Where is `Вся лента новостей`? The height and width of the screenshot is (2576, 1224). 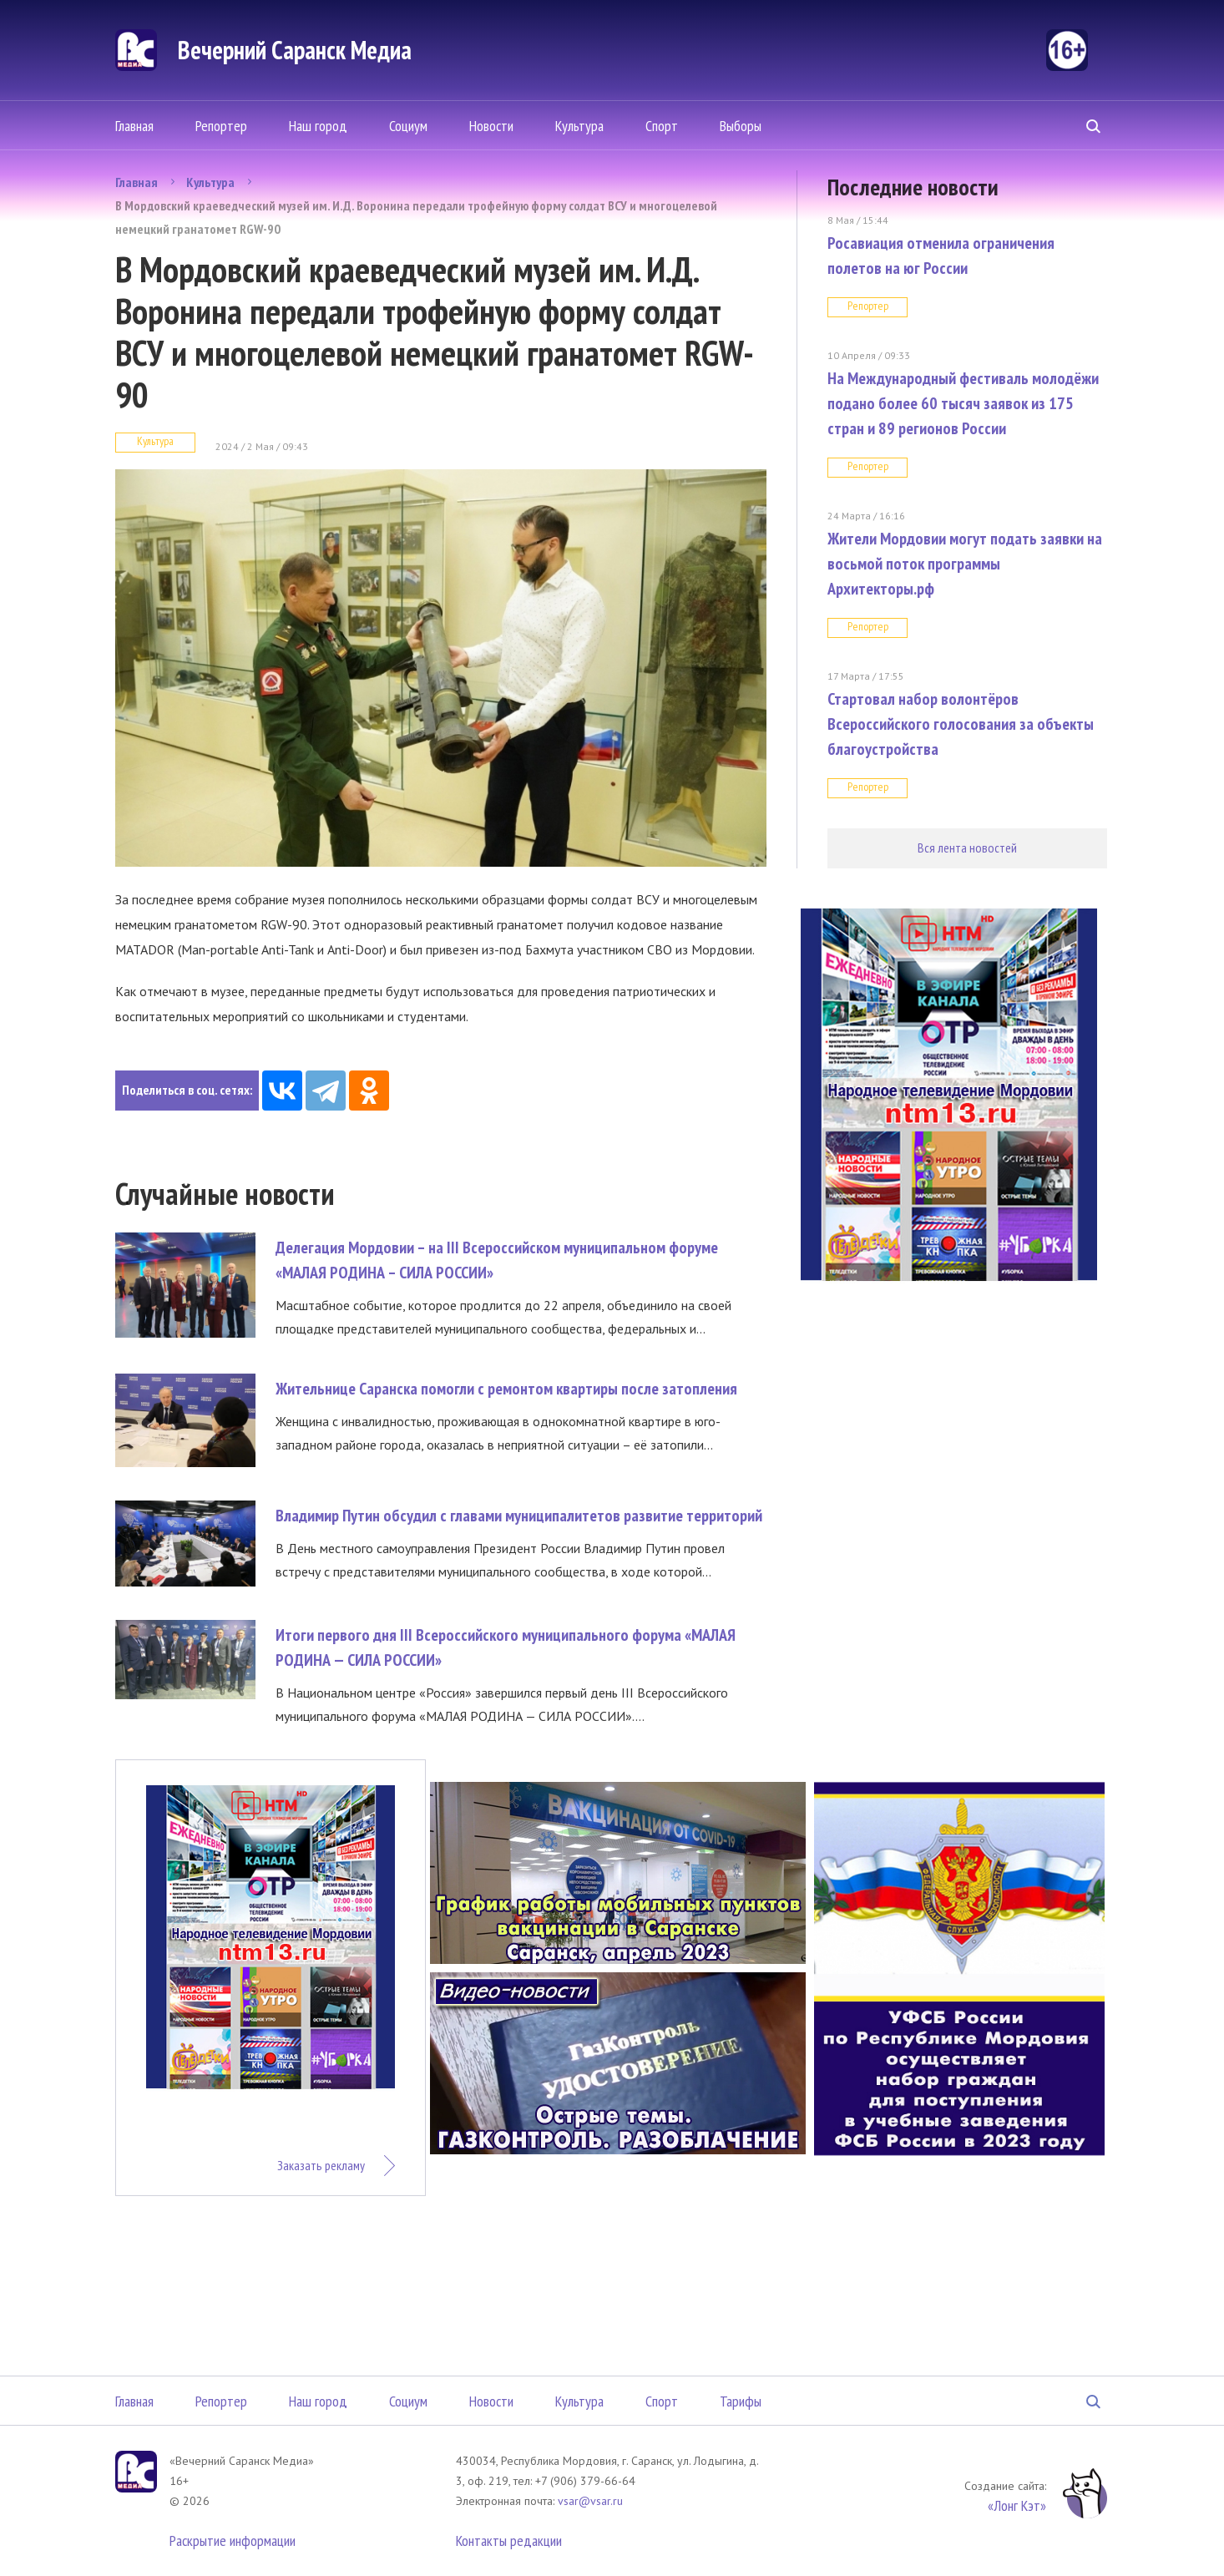 Вся лента новостей is located at coordinates (967, 847).